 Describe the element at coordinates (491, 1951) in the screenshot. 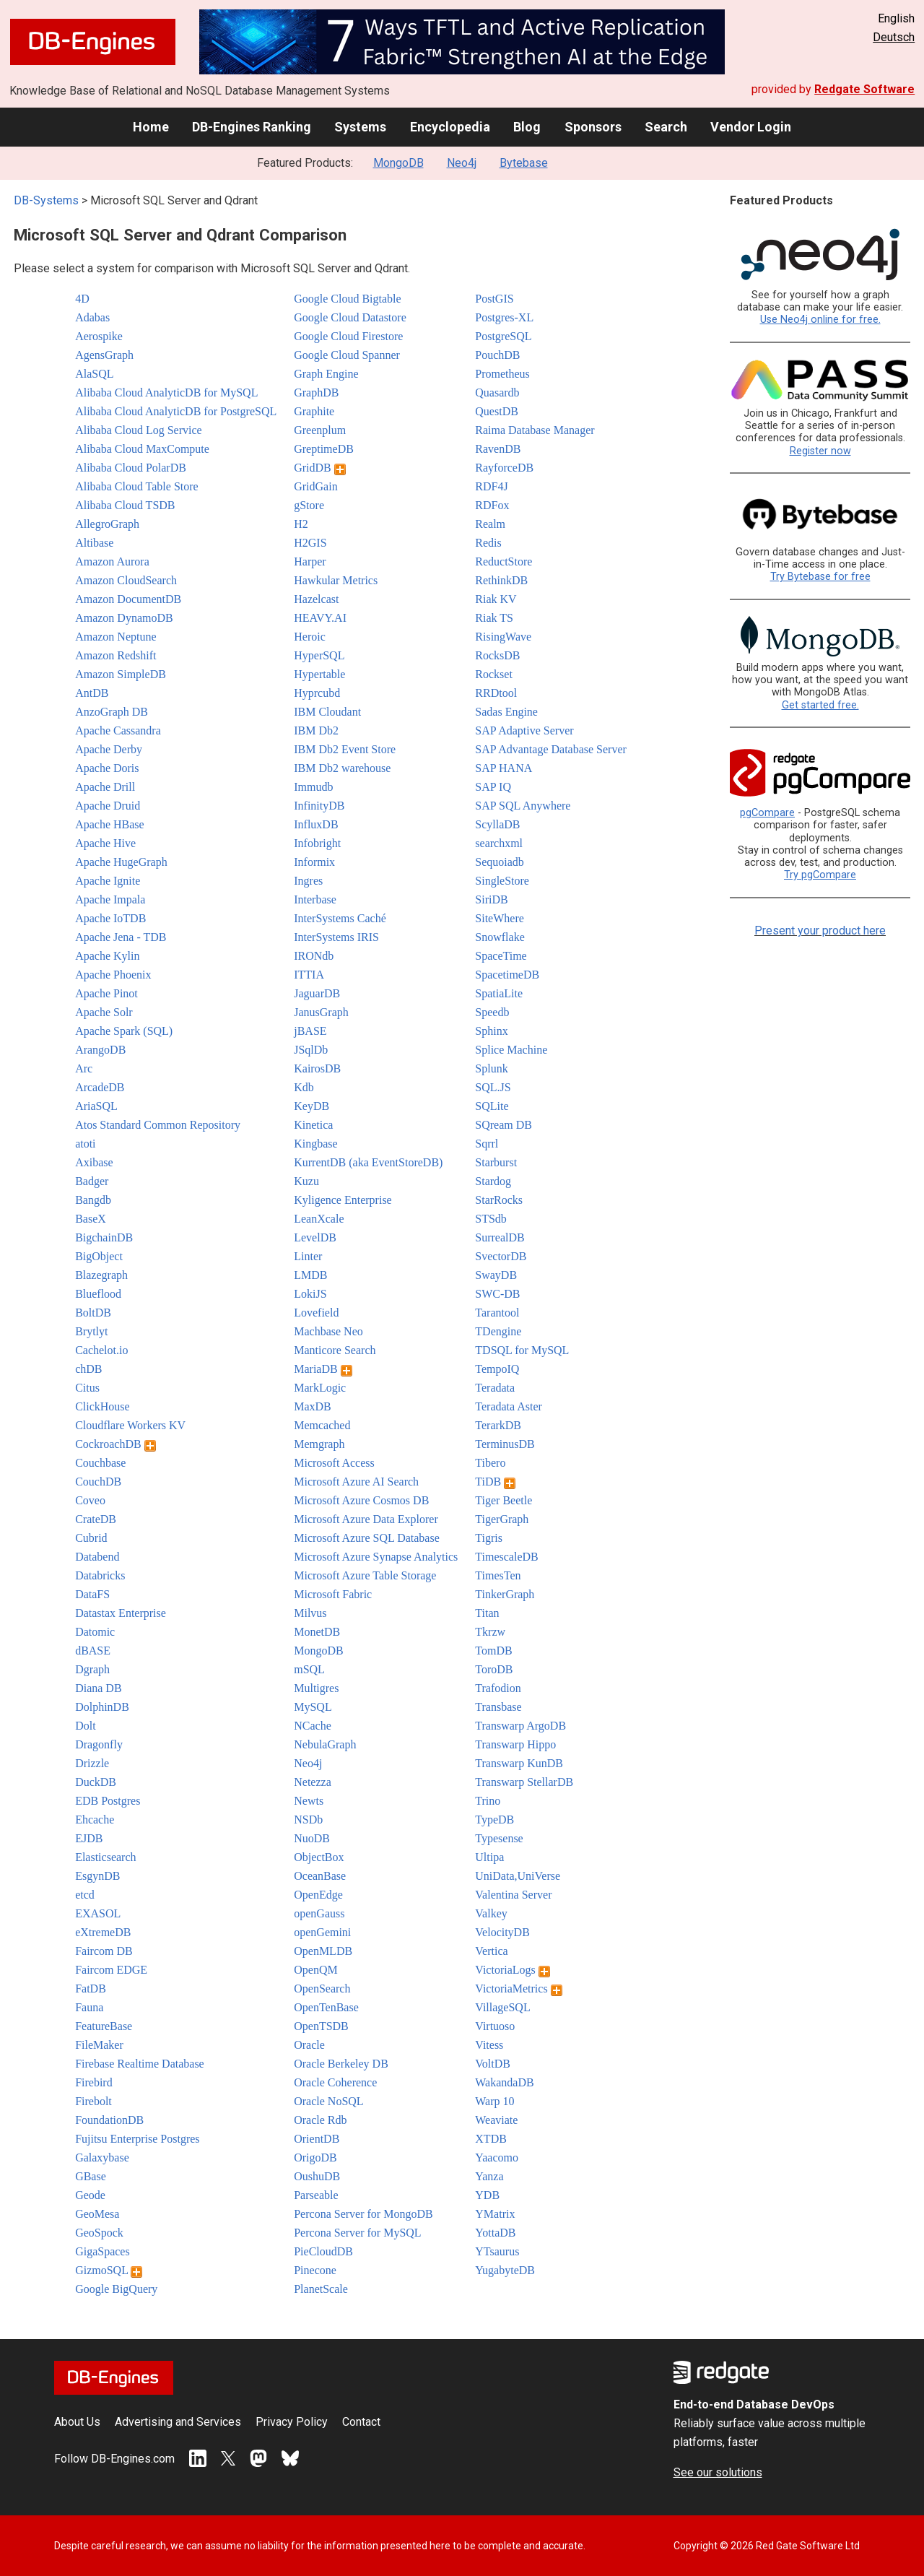

I see `Vertica` at that location.